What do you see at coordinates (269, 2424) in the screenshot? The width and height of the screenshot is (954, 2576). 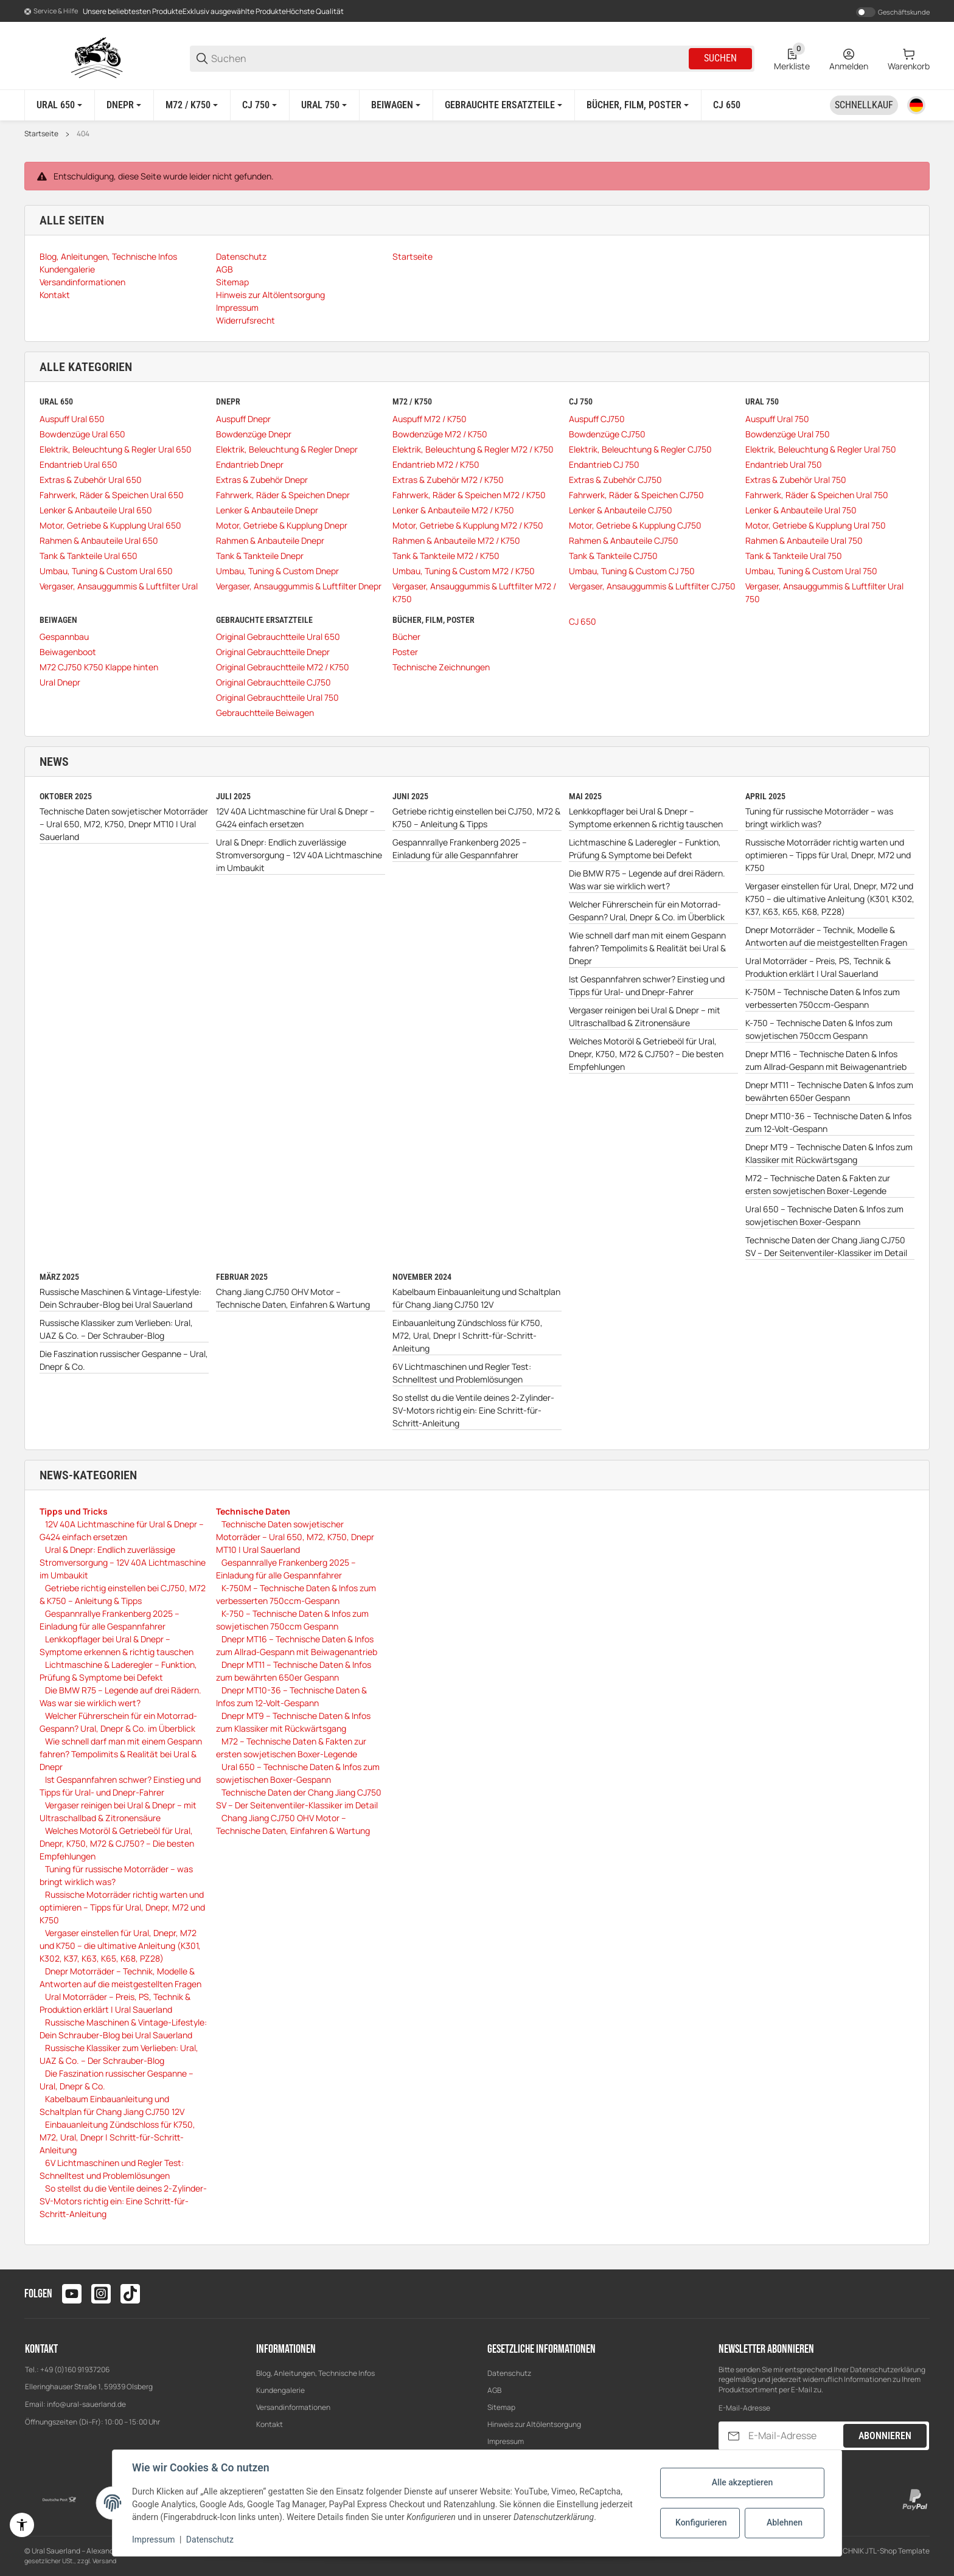 I see `Kontakt` at bounding box center [269, 2424].